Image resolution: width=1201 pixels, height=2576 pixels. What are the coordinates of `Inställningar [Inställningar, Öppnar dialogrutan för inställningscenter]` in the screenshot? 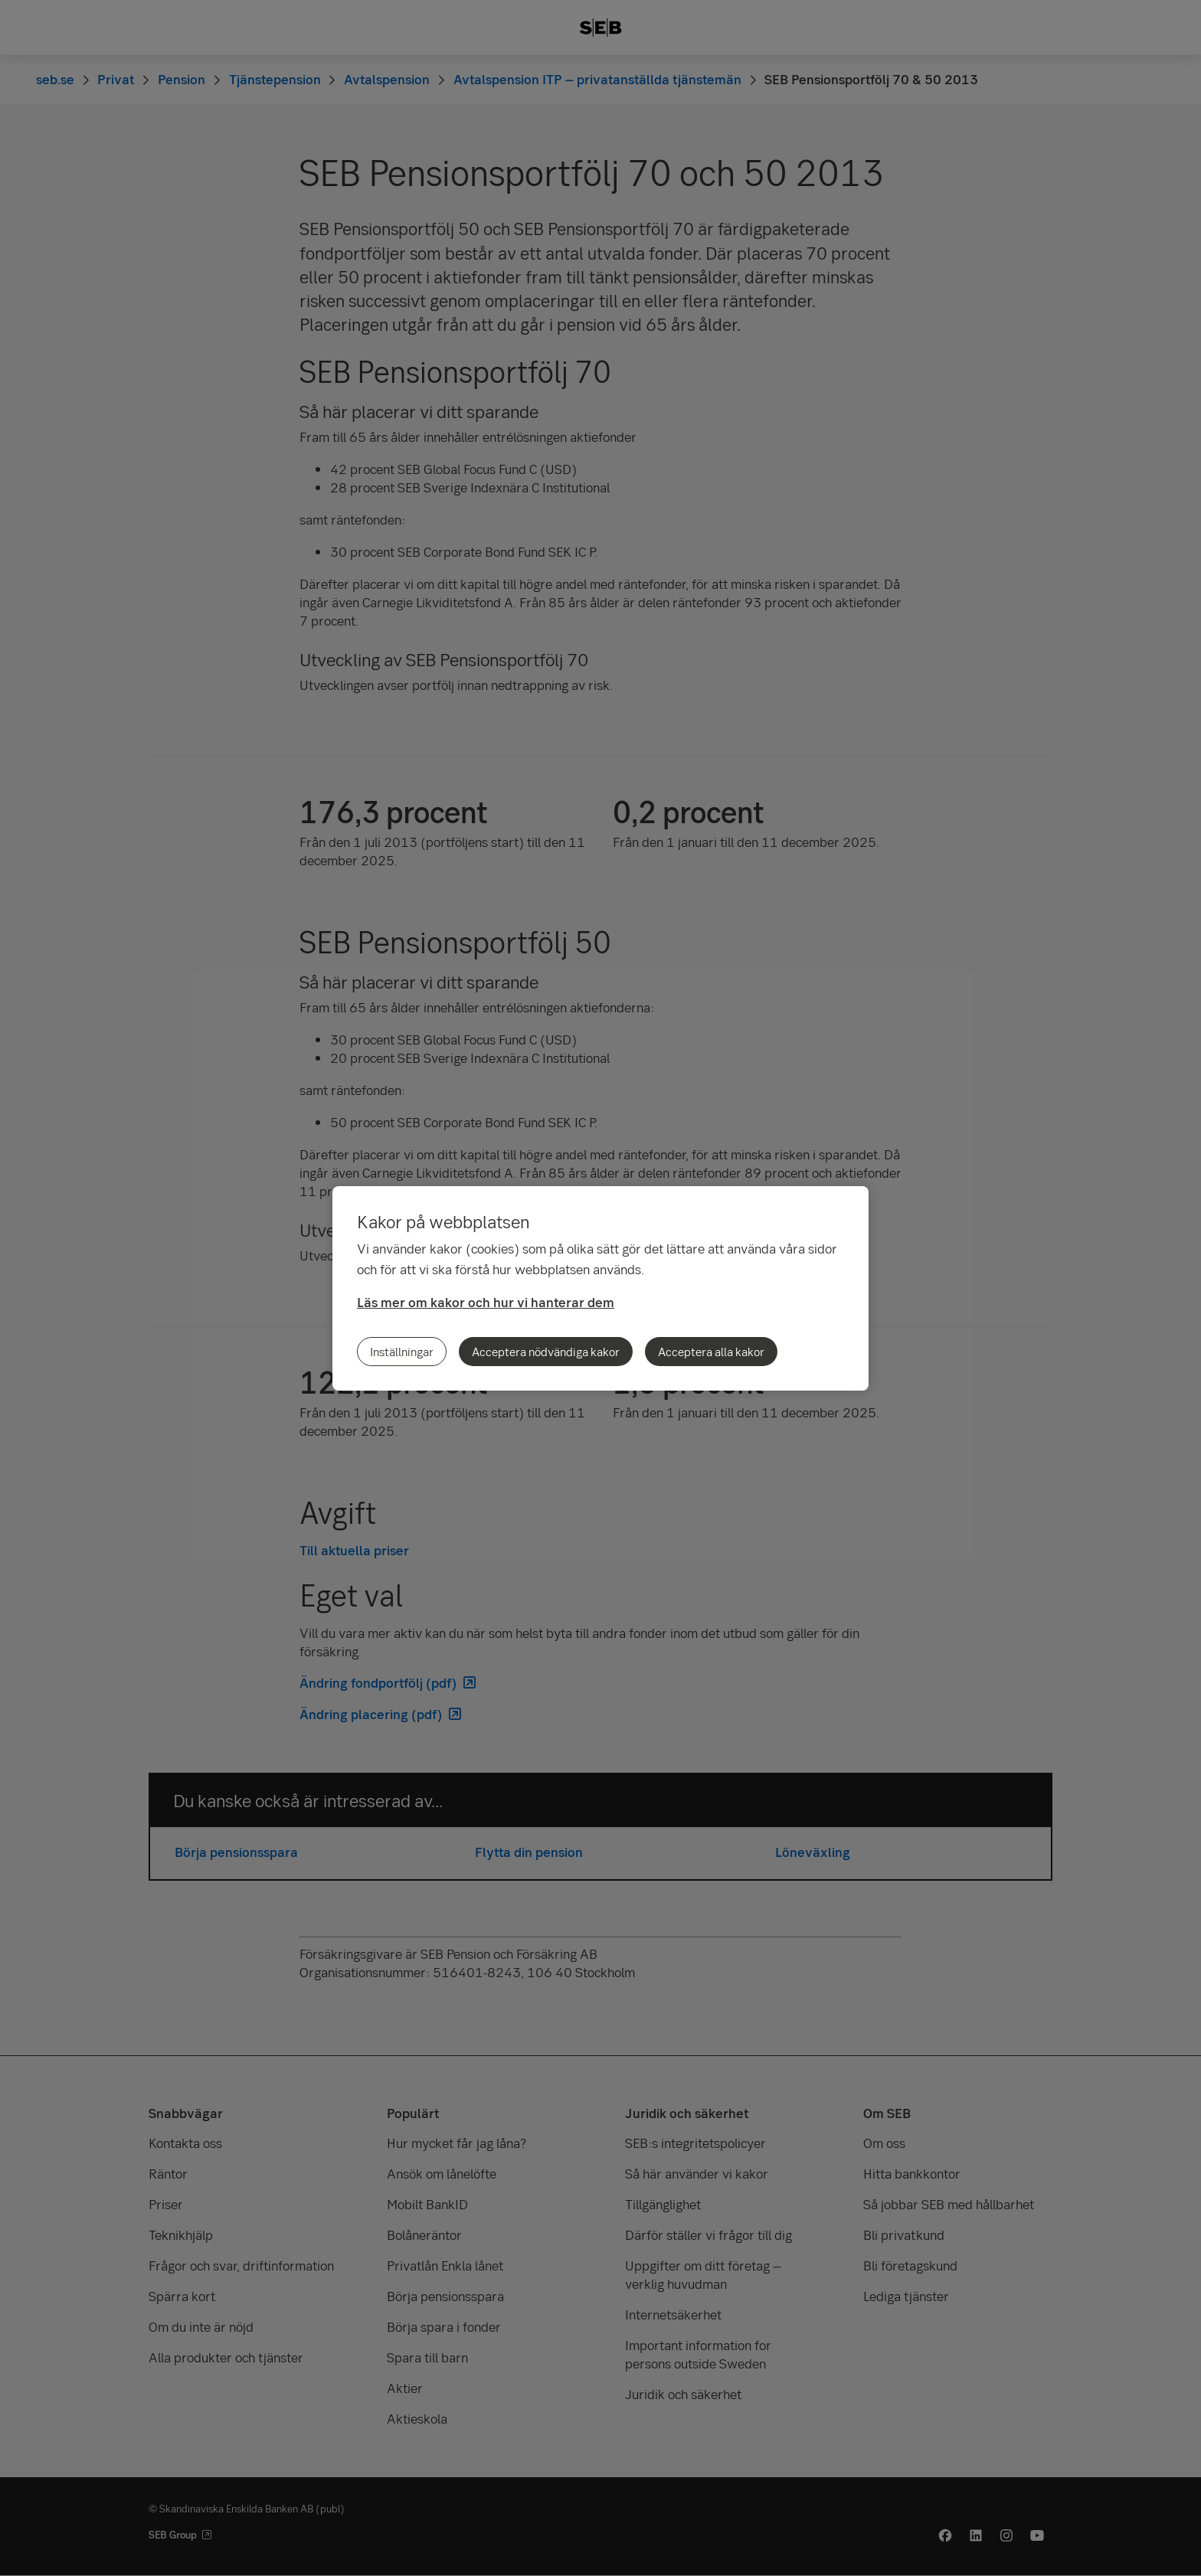 It's located at (402, 1351).